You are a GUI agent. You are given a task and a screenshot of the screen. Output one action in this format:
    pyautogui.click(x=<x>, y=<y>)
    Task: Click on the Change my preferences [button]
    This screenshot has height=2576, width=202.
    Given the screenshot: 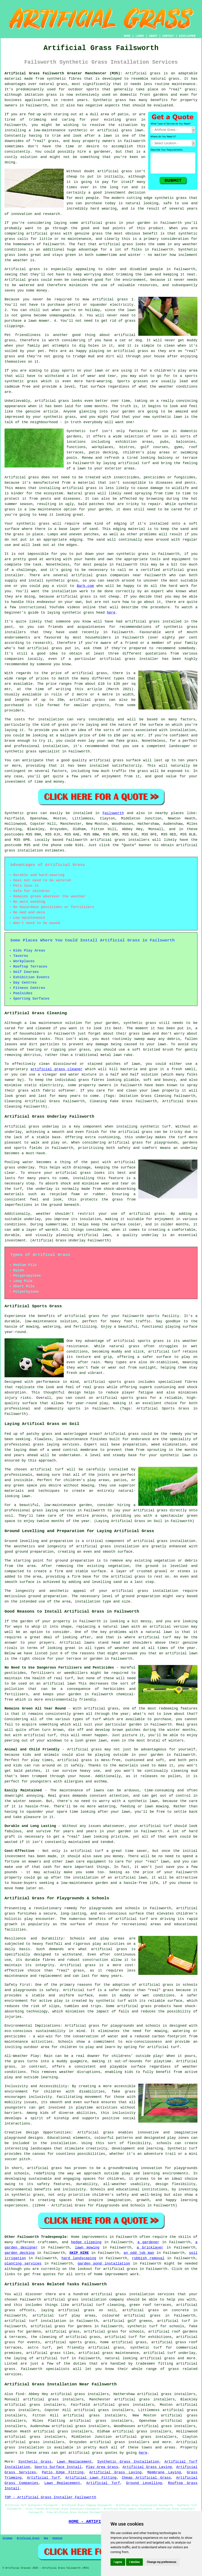 What is the action you would take?
    pyautogui.click(x=161, y=2562)
    